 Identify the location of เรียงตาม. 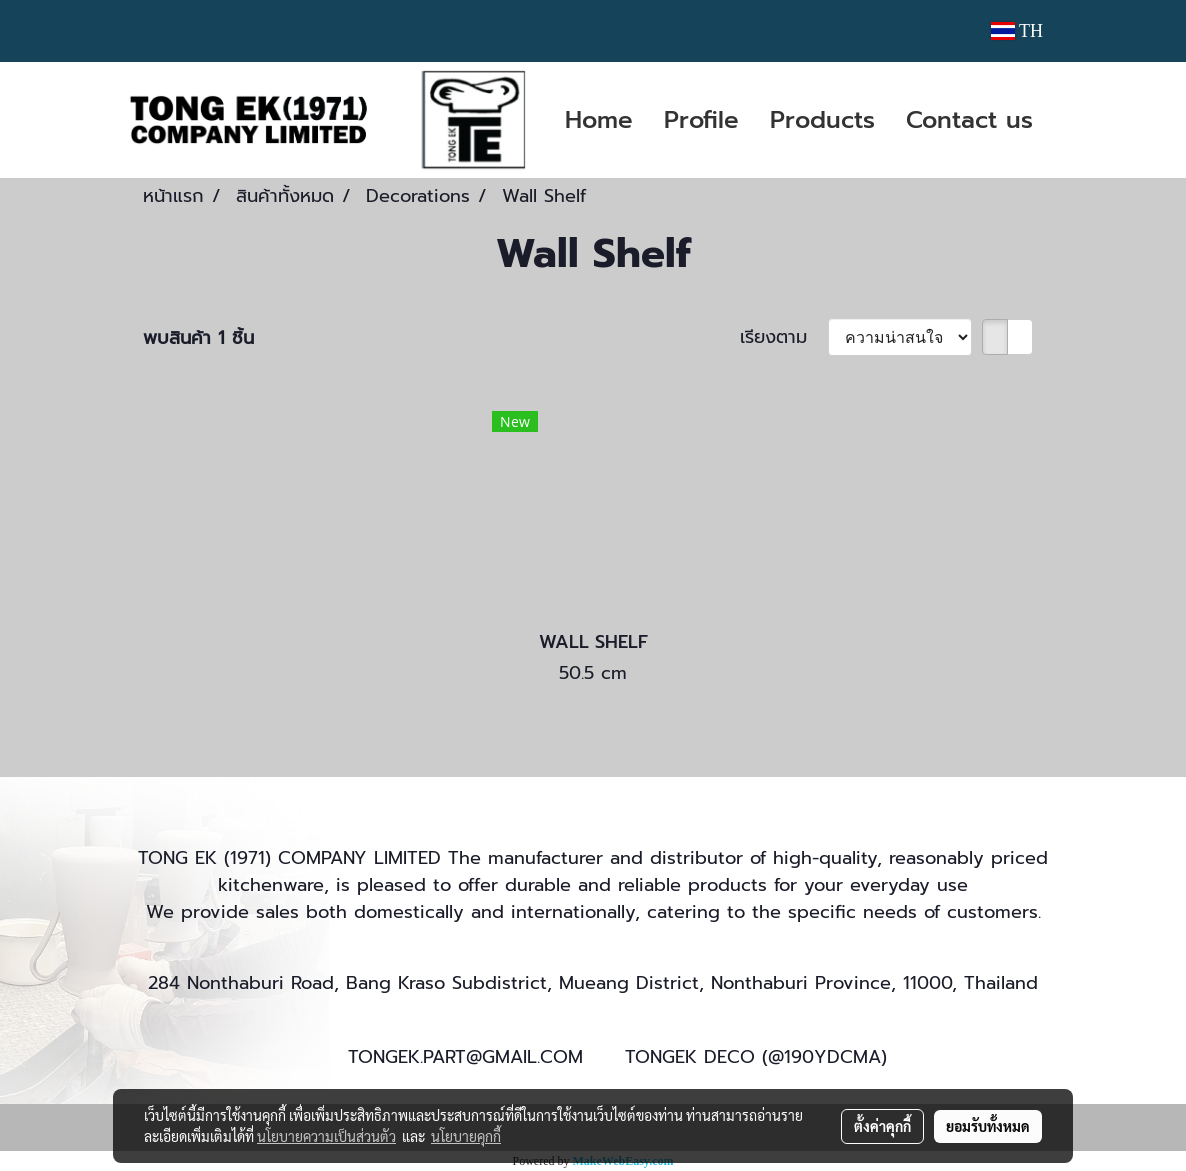
(784, 337).